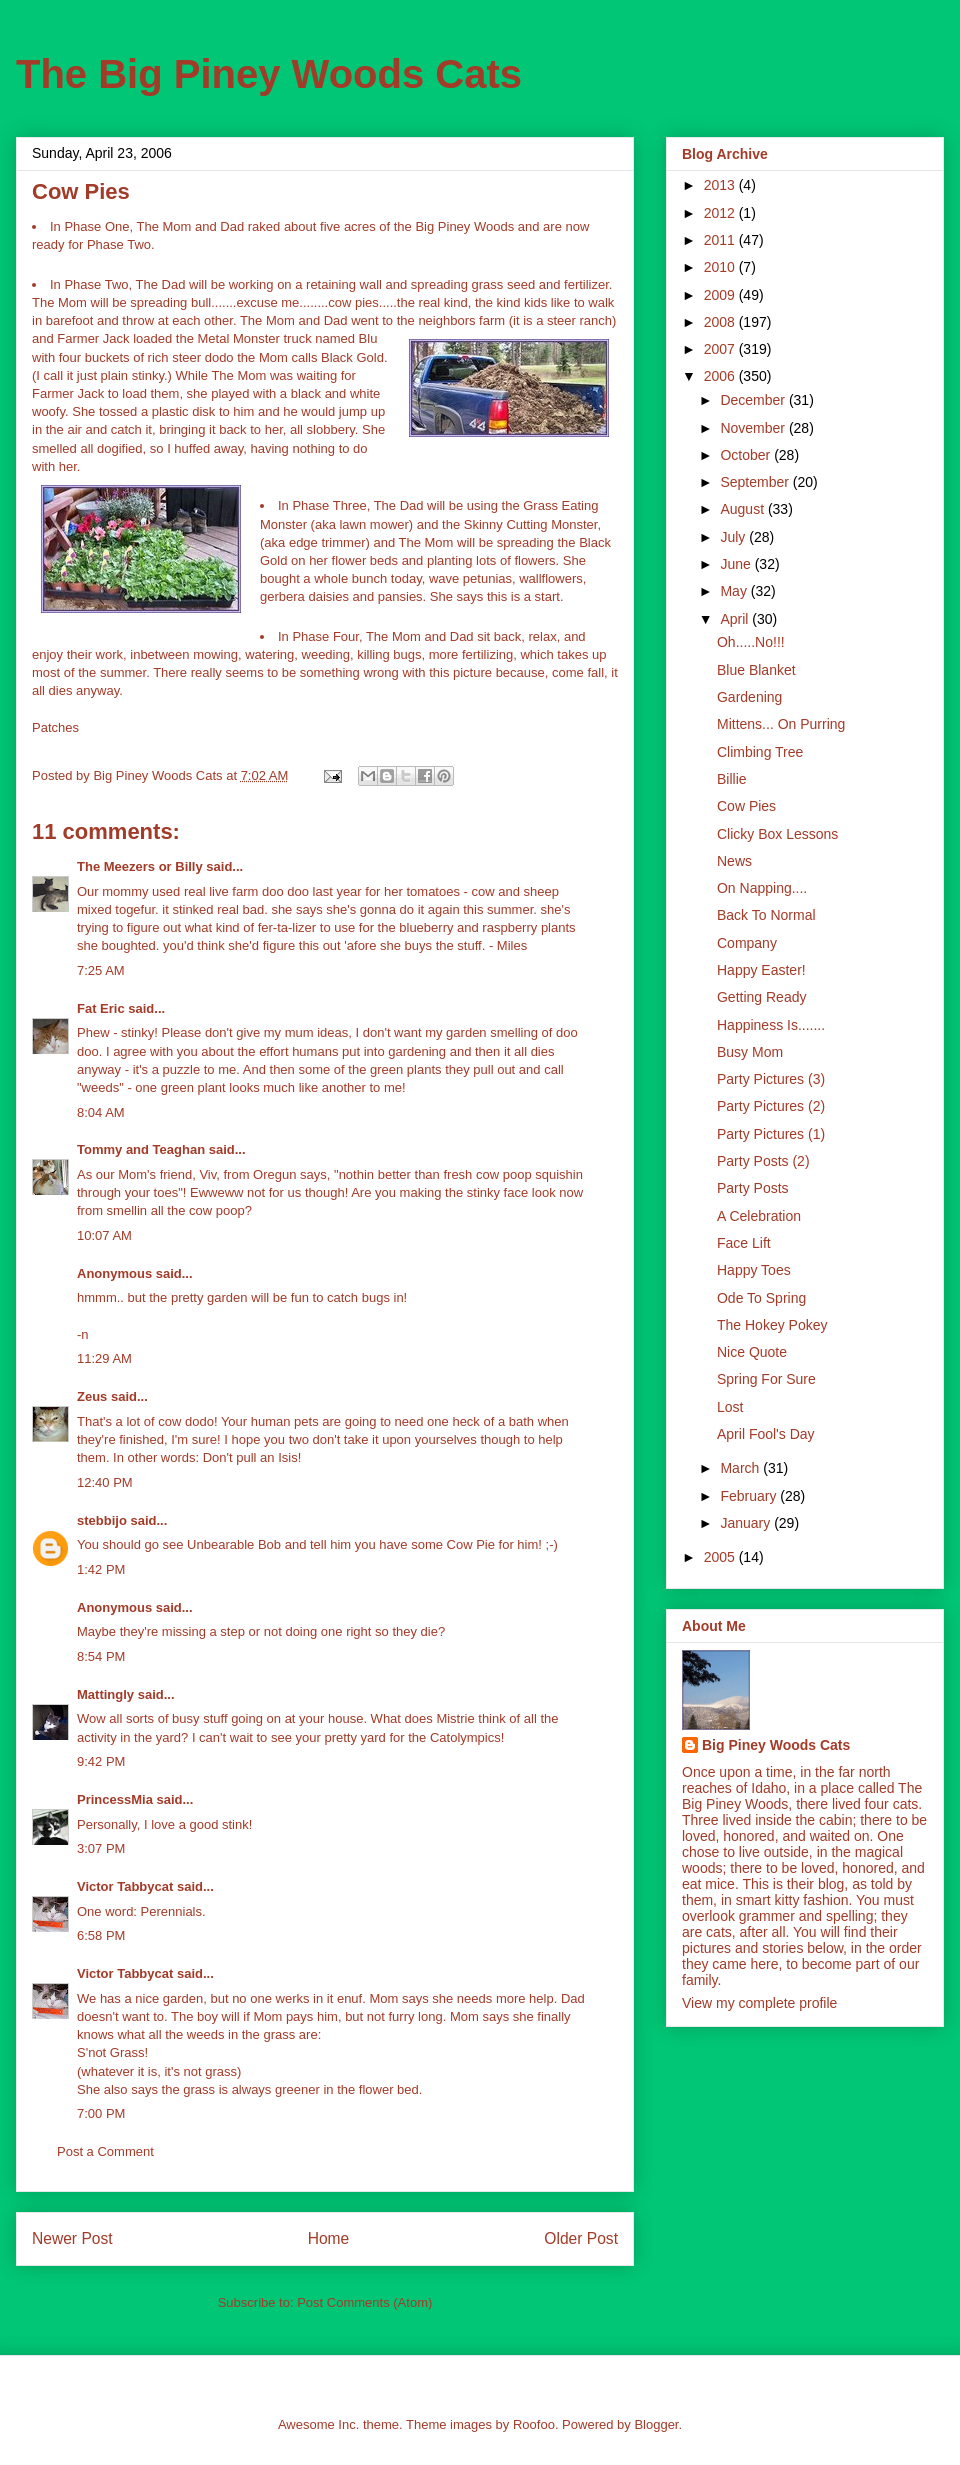 This screenshot has width=960, height=2465. What do you see at coordinates (101, 1761) in the screenshot?
I see `9:42 PM` at bounding box center [101, 1761].